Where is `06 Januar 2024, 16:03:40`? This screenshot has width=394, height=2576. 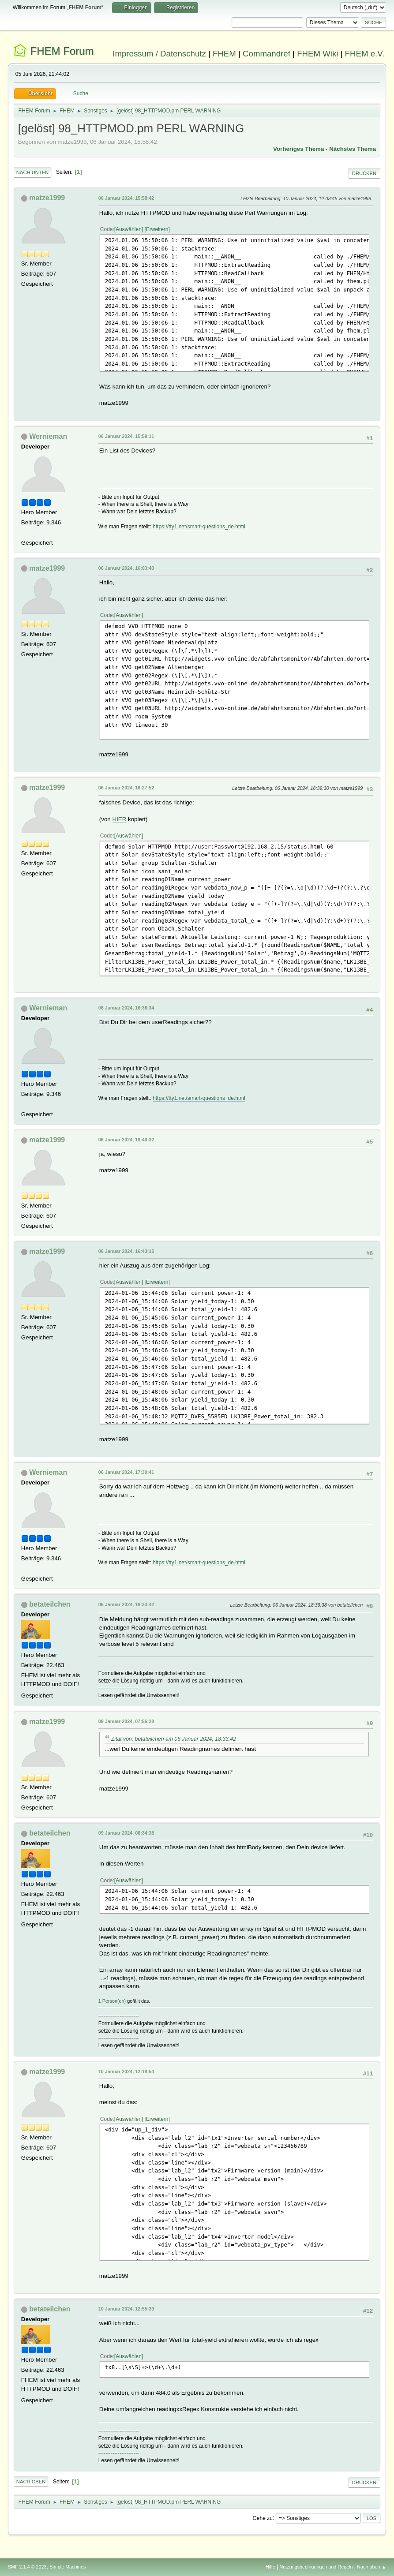 06 Januar 2024, 16:03:40 is located at coordinates (126, 568).